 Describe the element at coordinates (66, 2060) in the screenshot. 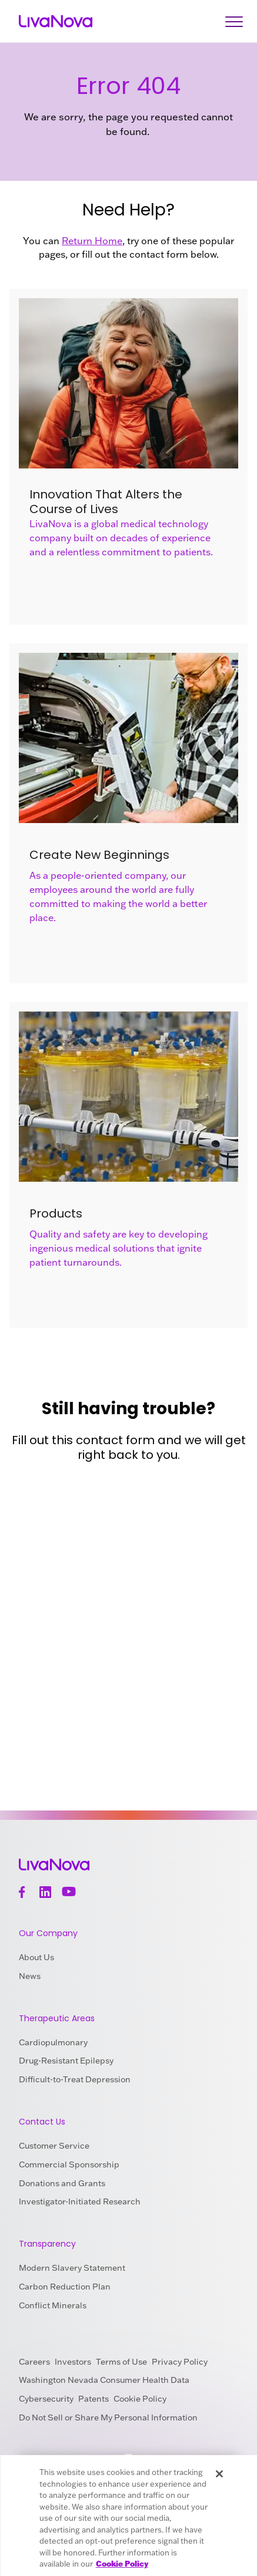

I see `Drug-Resistant Epilepsy` at that location.